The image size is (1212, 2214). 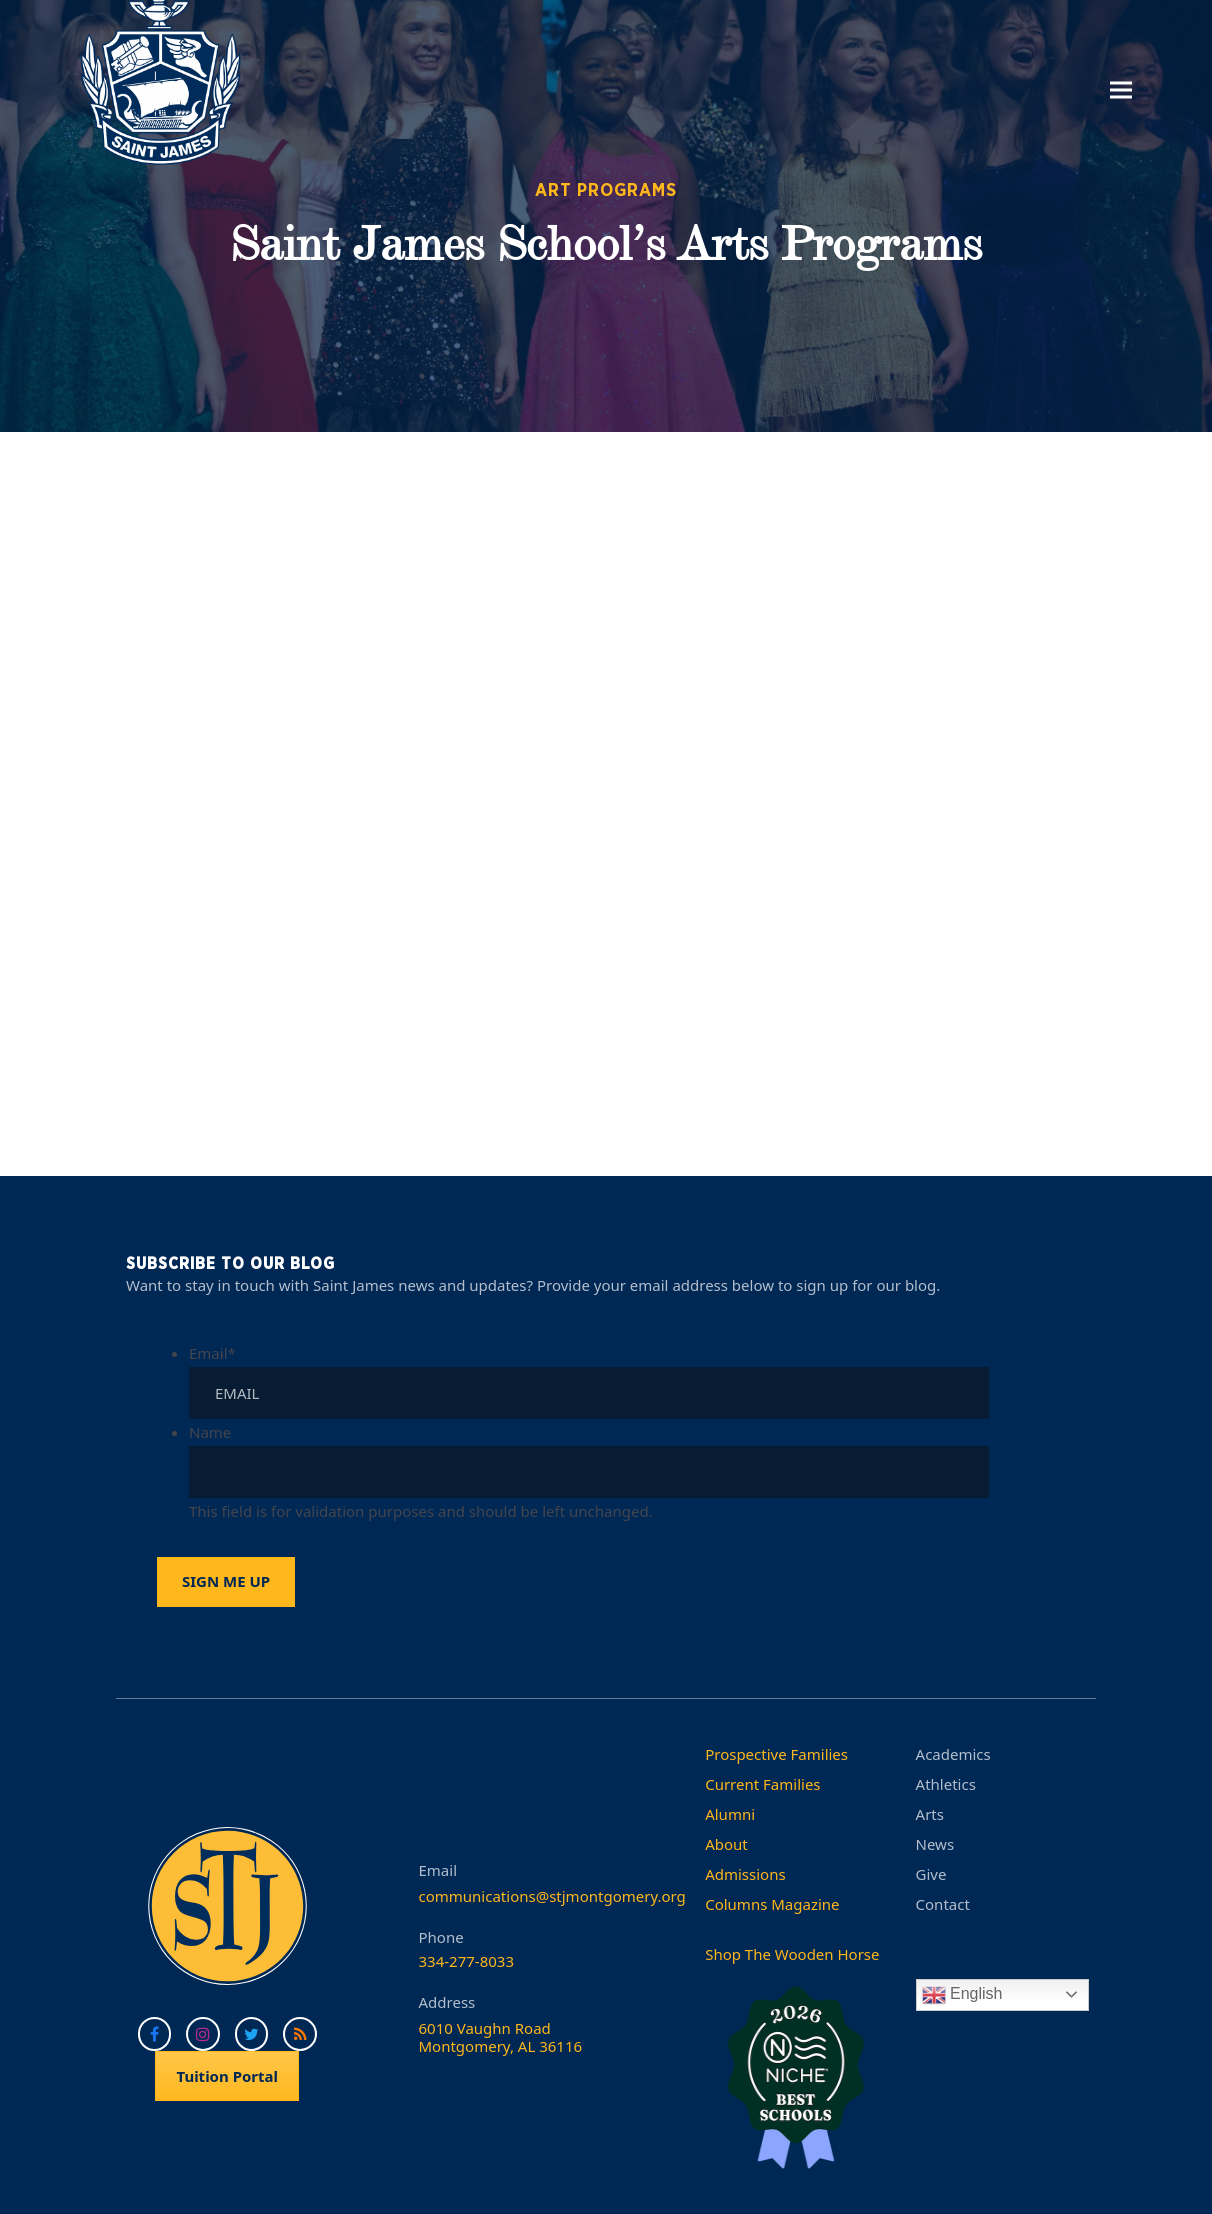 I want to click on Academics, so click(x=953, y=1754).